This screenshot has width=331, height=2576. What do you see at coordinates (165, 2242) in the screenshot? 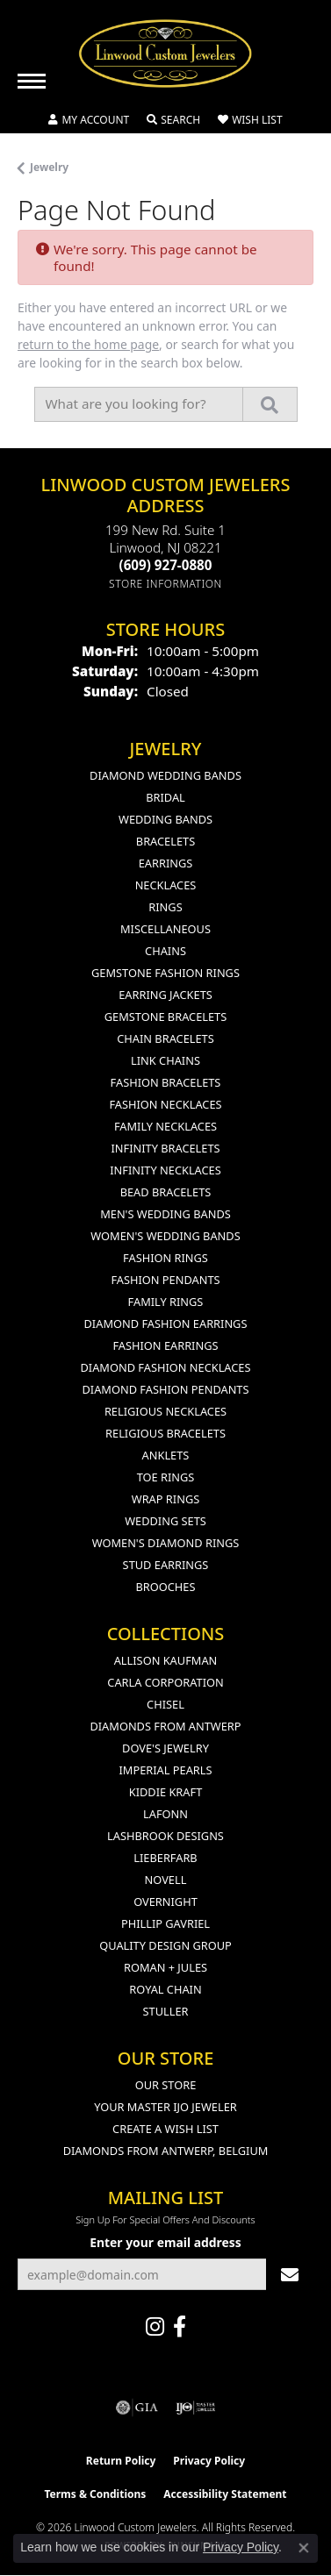
I see `Enter your email address` at bounding box center [165, 2242].